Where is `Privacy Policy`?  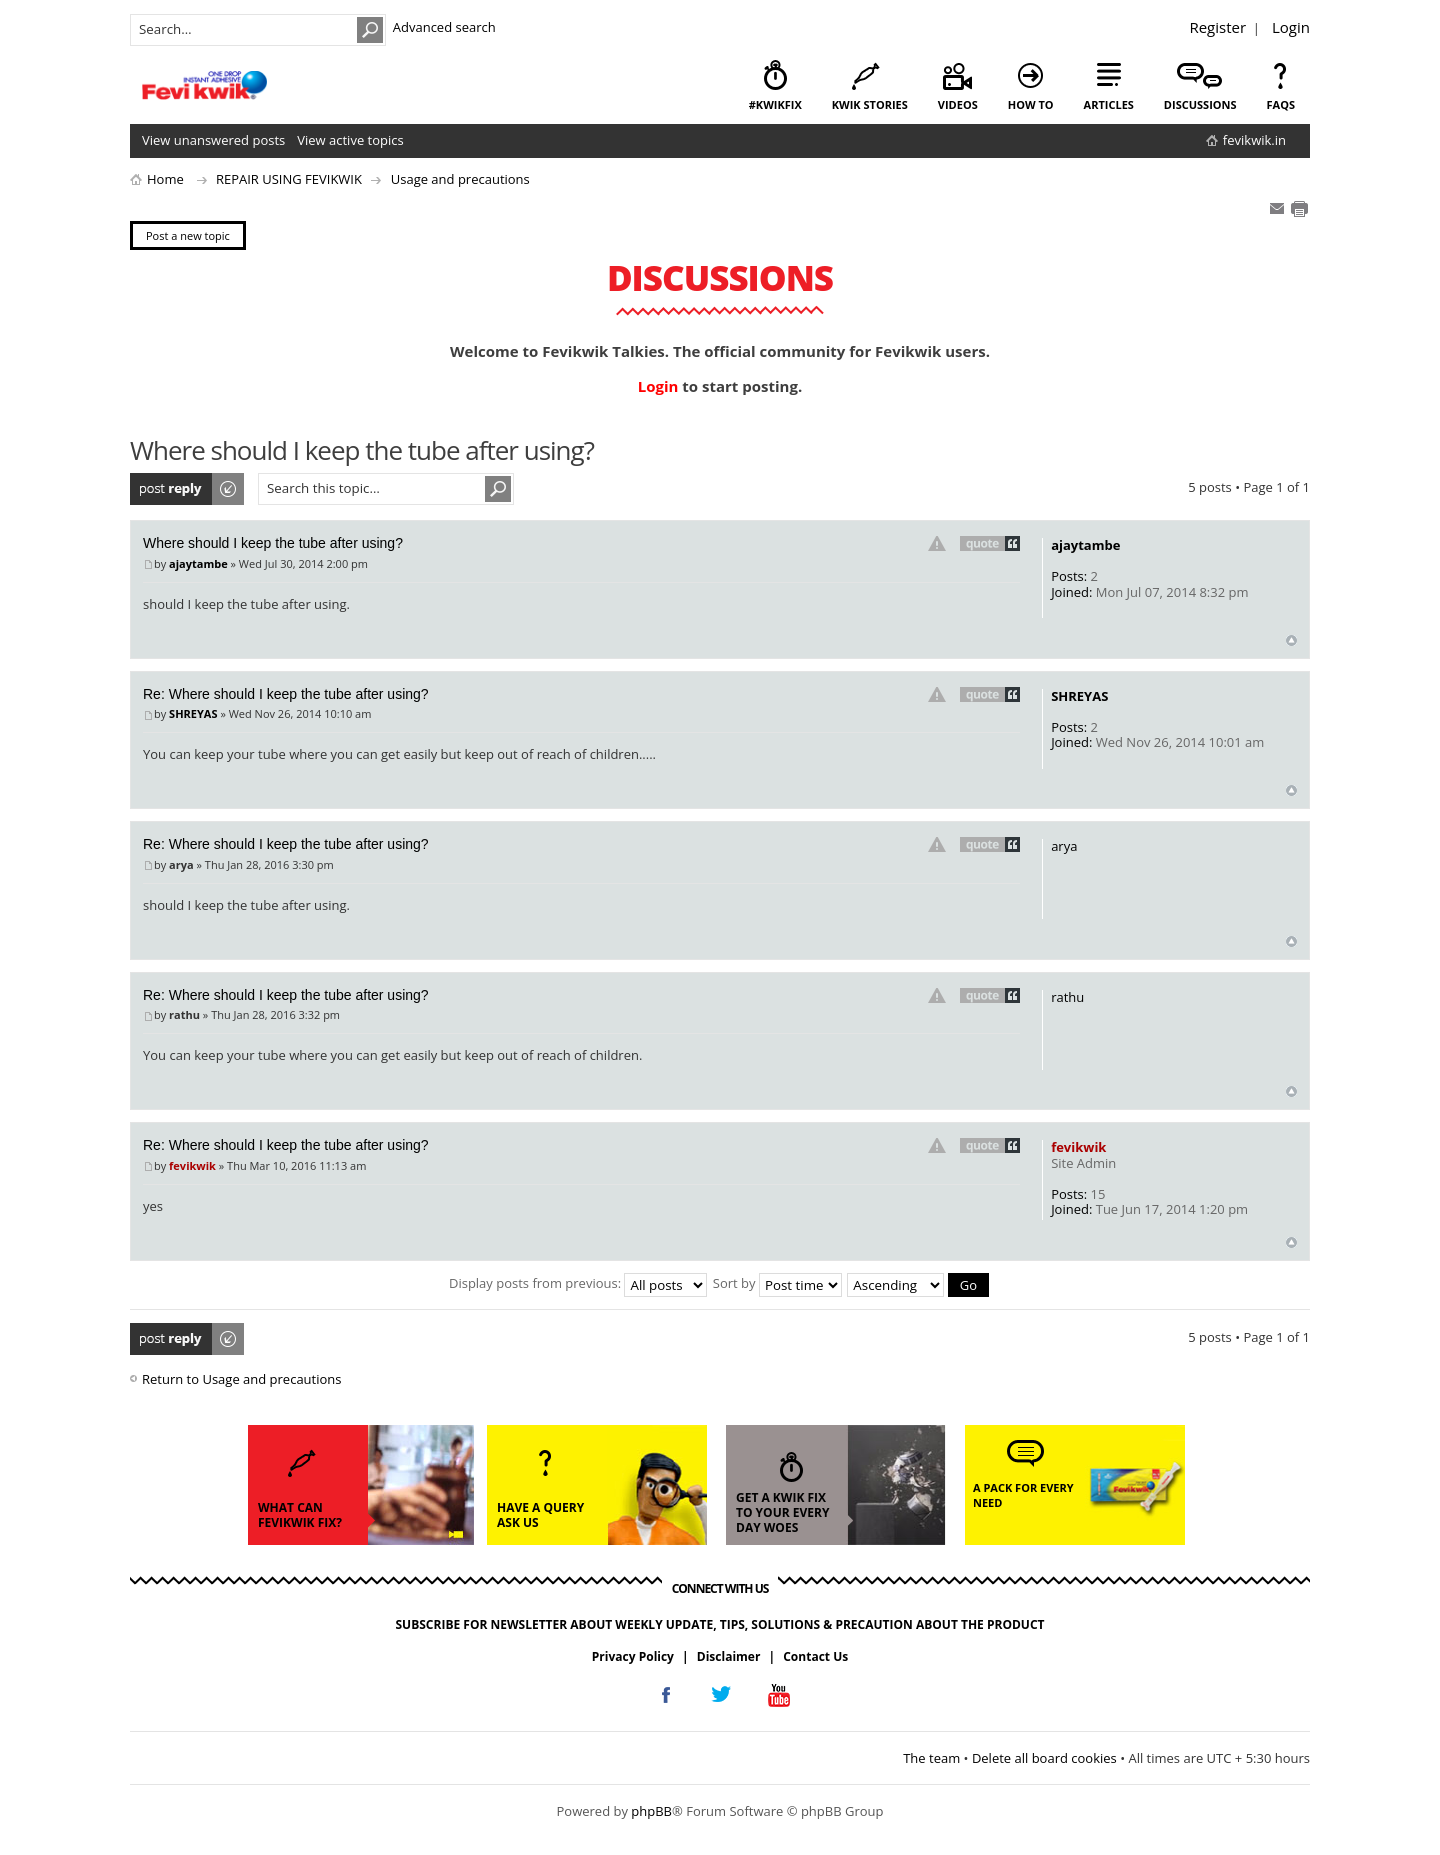 Privacy Policy is located at coordinates (633, 1656).